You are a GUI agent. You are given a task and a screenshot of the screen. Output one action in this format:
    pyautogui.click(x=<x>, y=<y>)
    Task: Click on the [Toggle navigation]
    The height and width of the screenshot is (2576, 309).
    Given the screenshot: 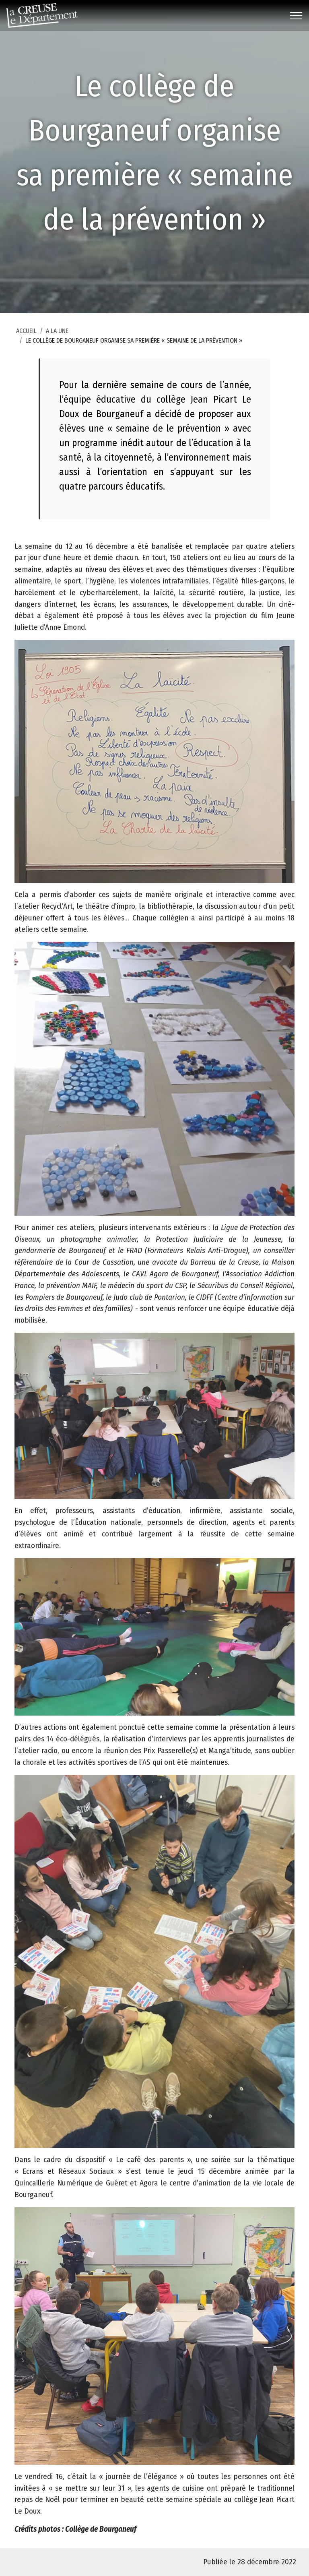 What is the action you would take?
    pyautogui.click(x=296, y=16)
    